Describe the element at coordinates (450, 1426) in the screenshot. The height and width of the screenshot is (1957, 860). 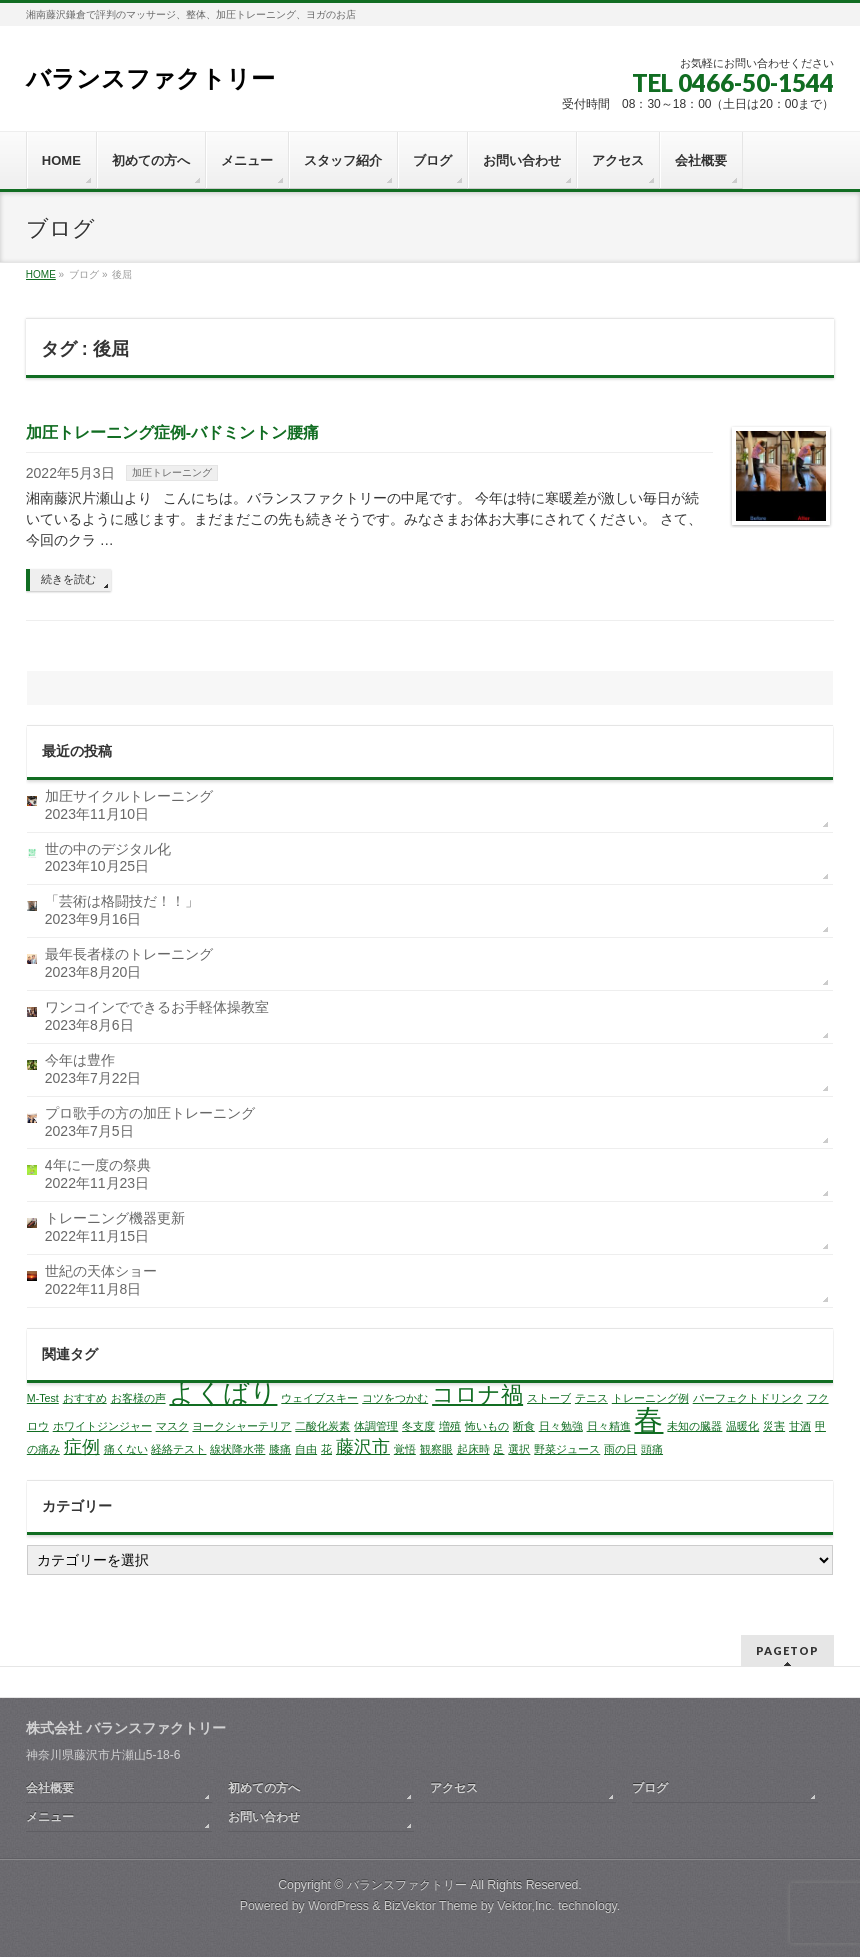
I see `増殖 [増殖 (1個の項目)]` at that location.